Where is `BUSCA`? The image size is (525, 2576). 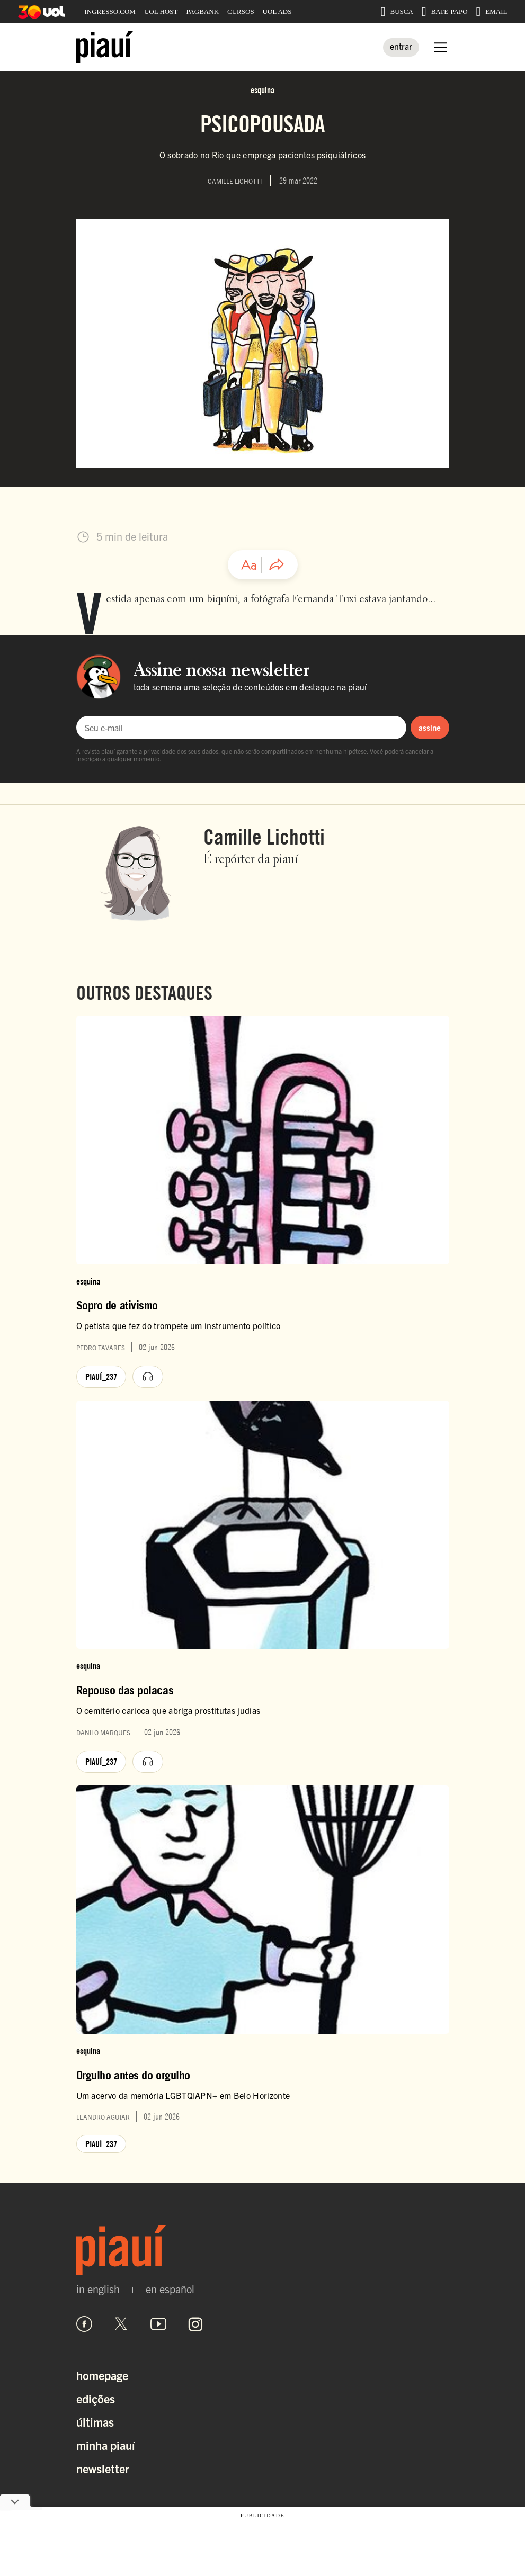 BUSCA is located at coordinates (397, 11).